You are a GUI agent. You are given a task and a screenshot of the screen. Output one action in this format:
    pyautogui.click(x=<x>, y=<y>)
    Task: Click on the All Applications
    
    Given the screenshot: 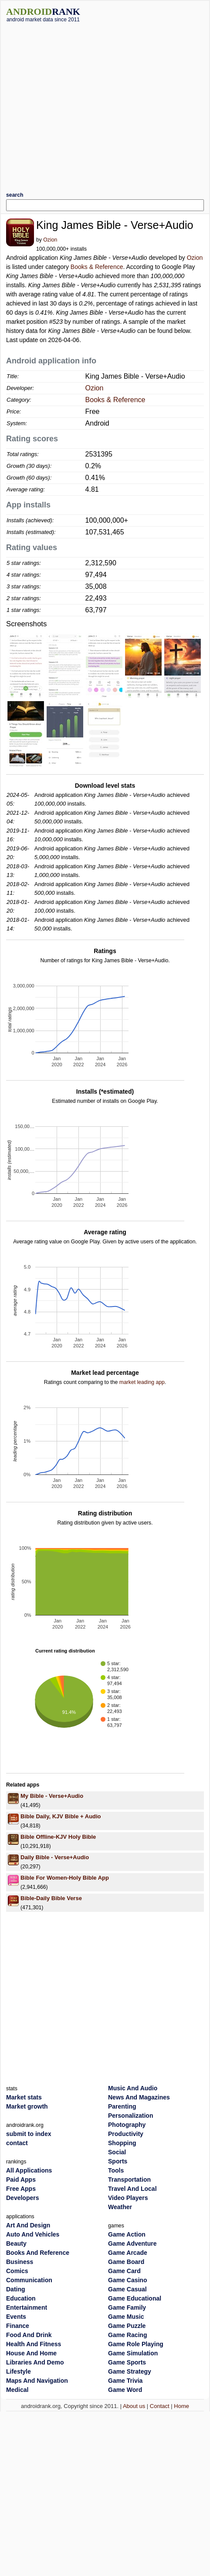 What is the action you would take?
    pyautogui.click(x=29, y=2170)
    